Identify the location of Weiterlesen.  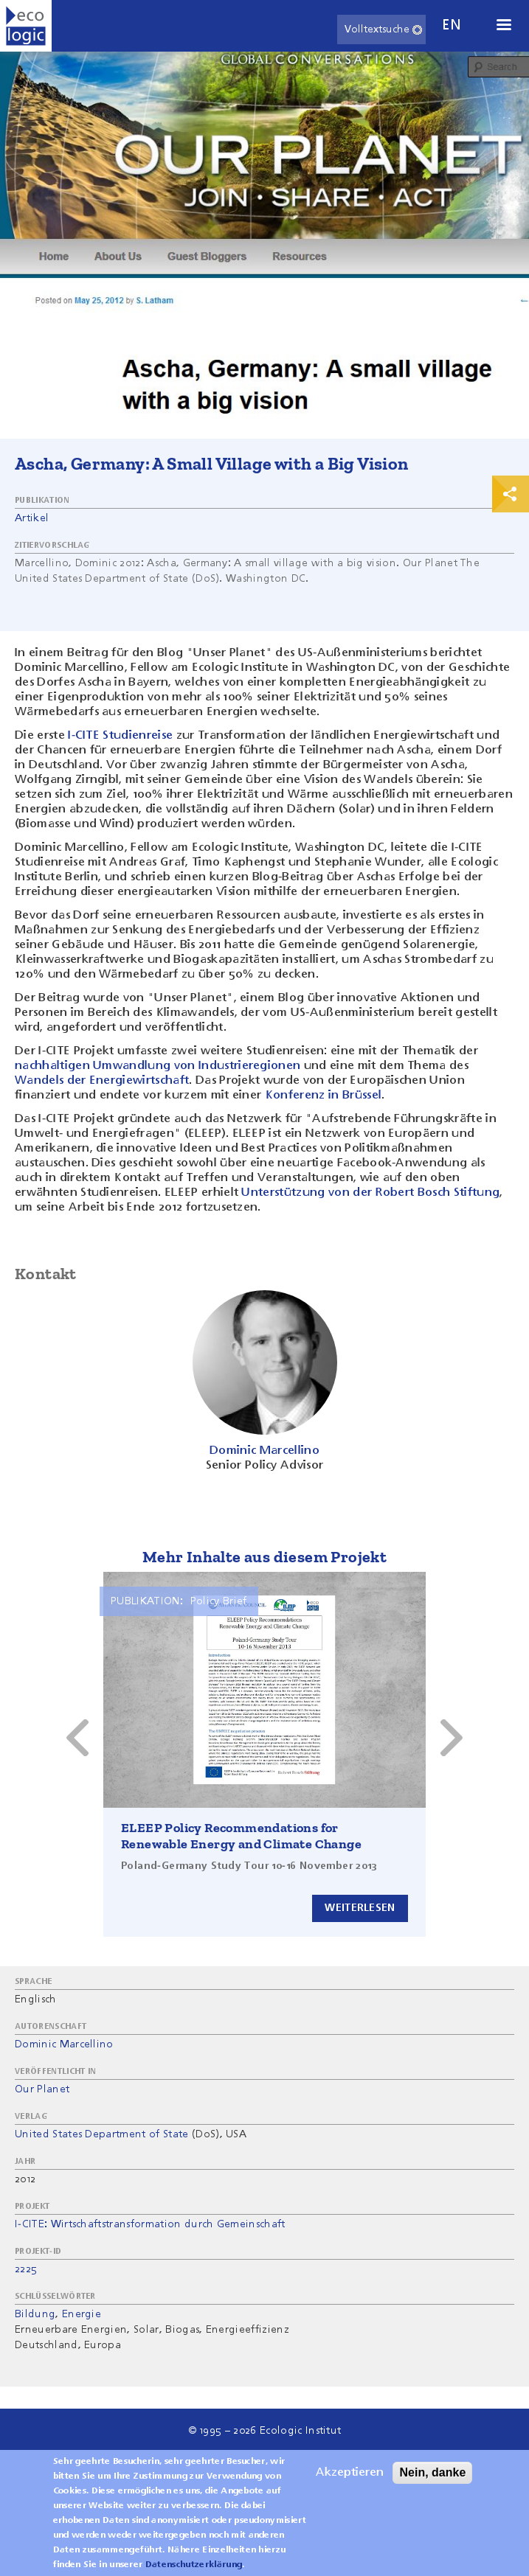
(360, 1908).